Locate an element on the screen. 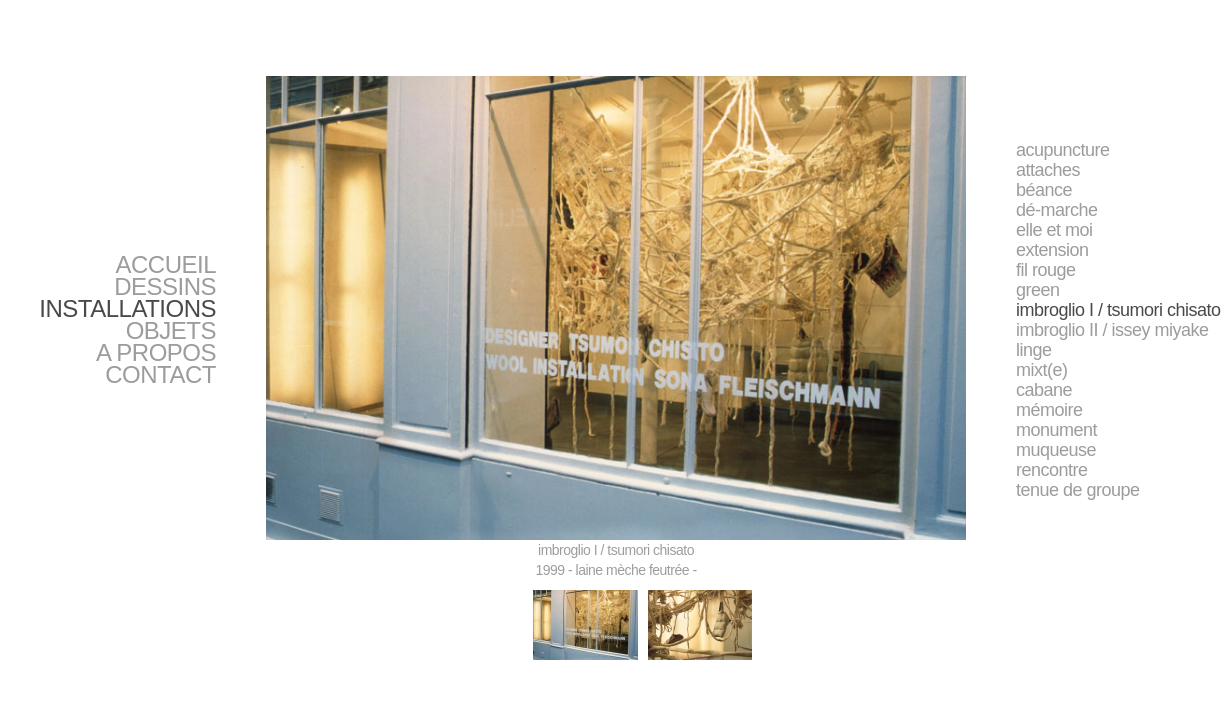 This screenshot has height=720, width=1232. DESSINS is located at coordinates (165, 286).